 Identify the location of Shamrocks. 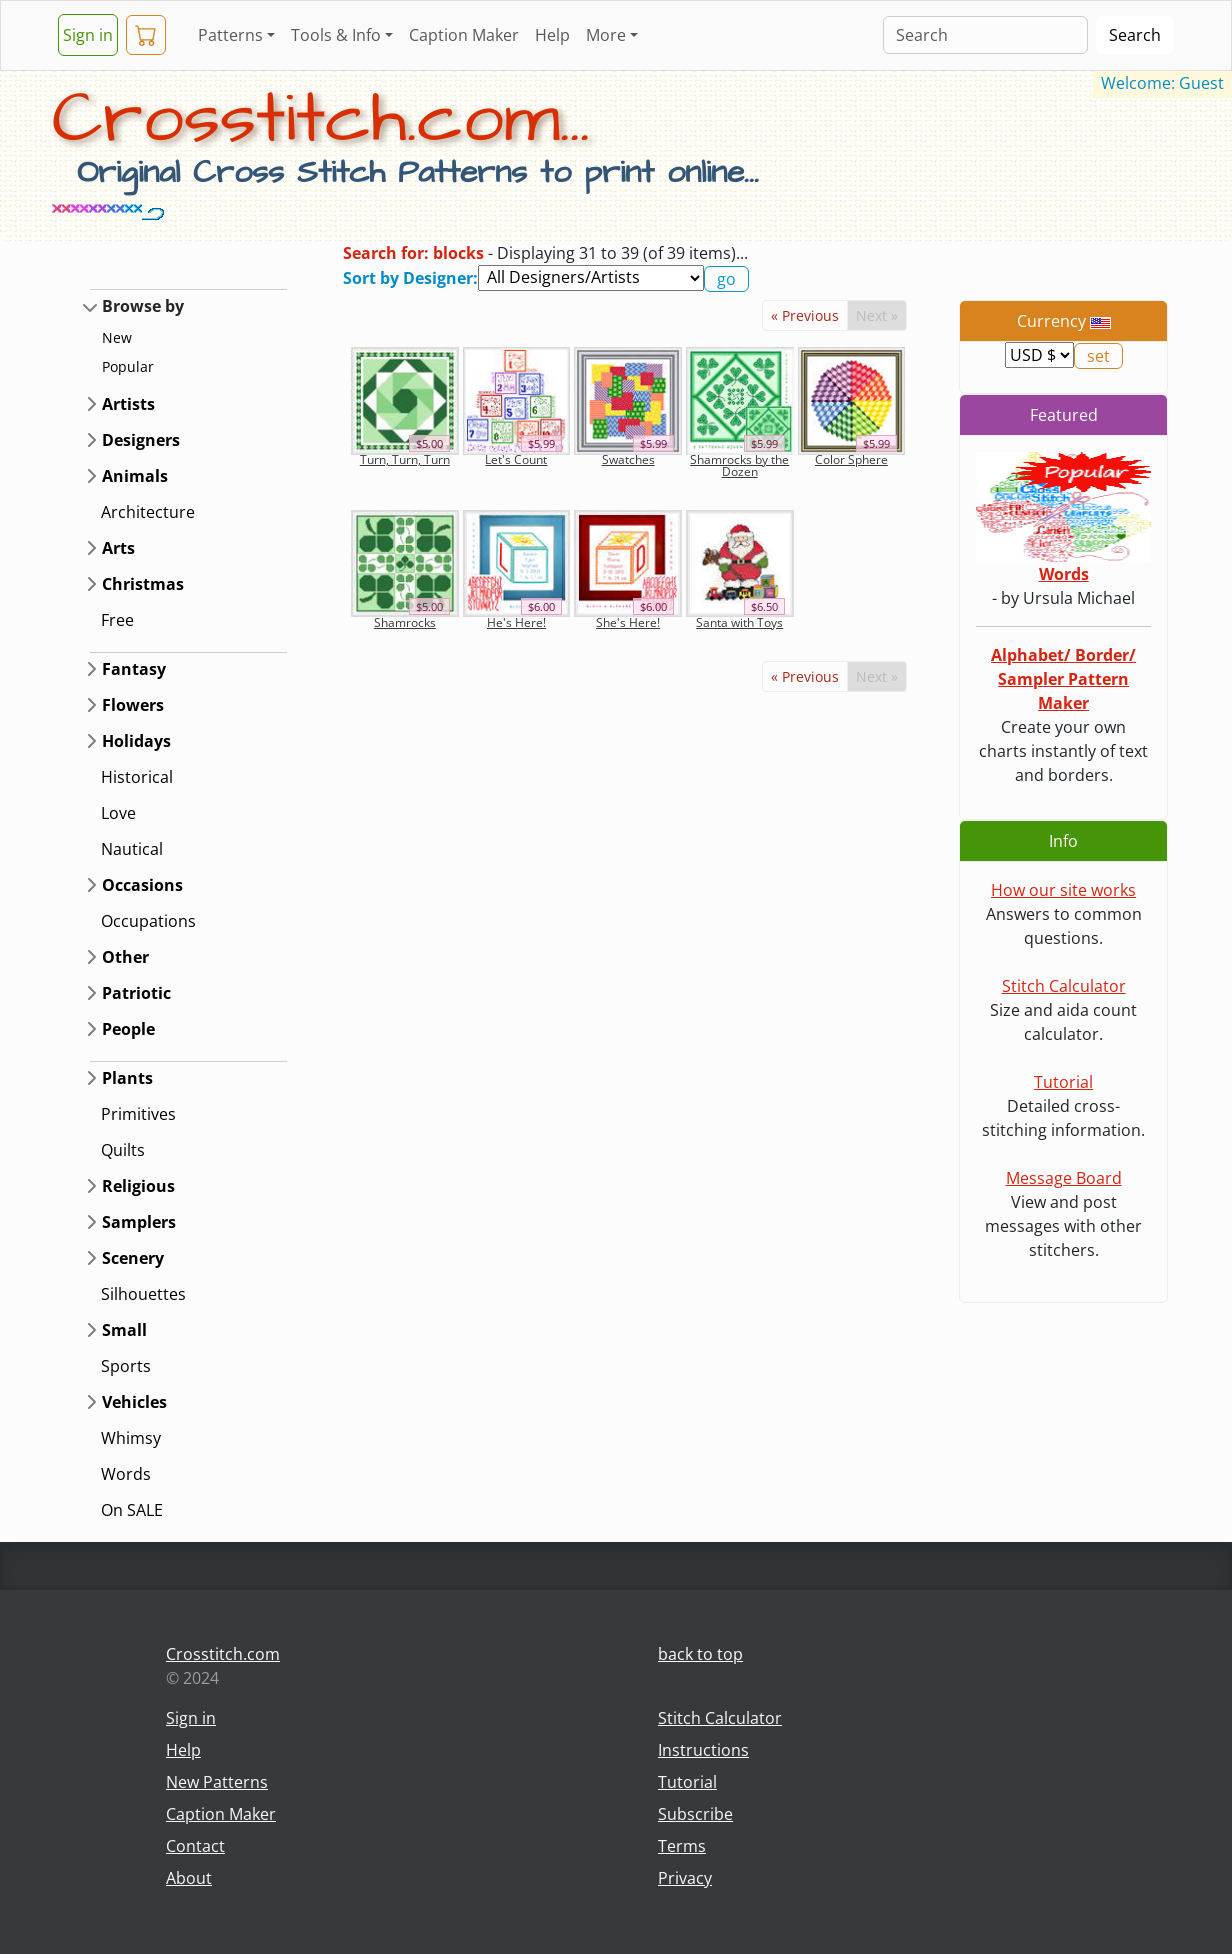
(405, 622).